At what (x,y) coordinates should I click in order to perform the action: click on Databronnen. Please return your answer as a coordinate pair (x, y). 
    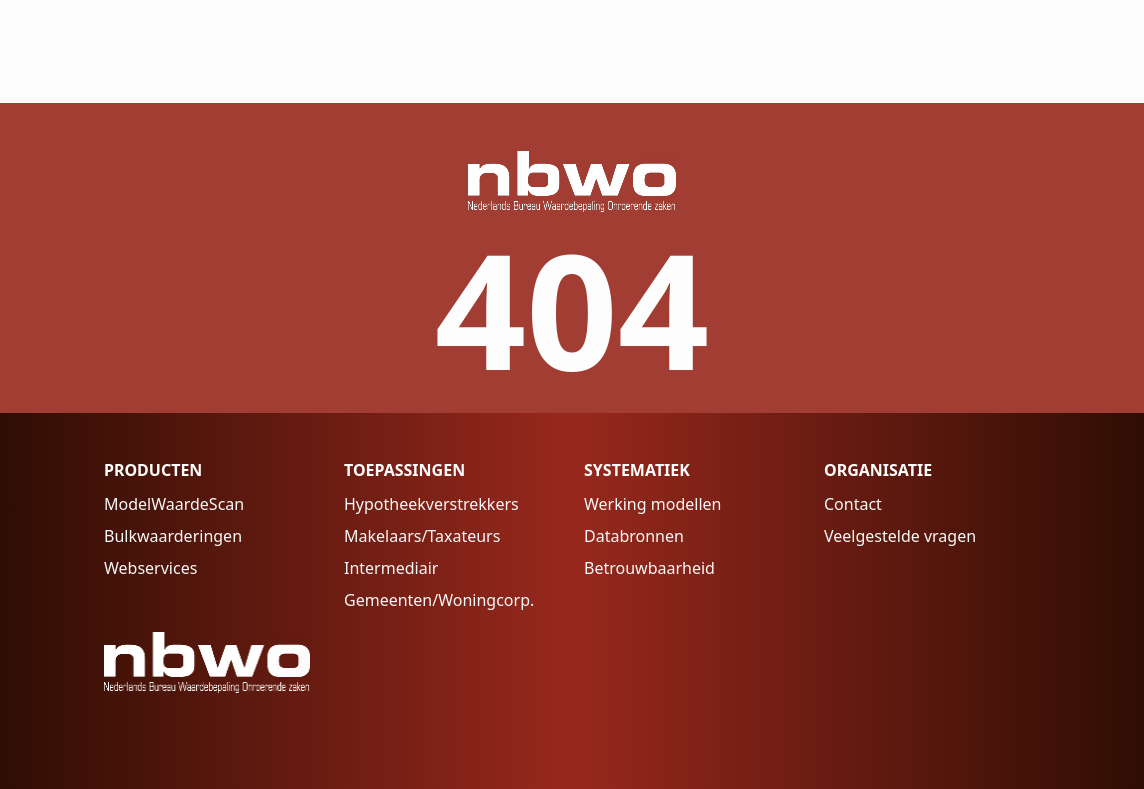
    Looking at the image, I should click on (634, 536).